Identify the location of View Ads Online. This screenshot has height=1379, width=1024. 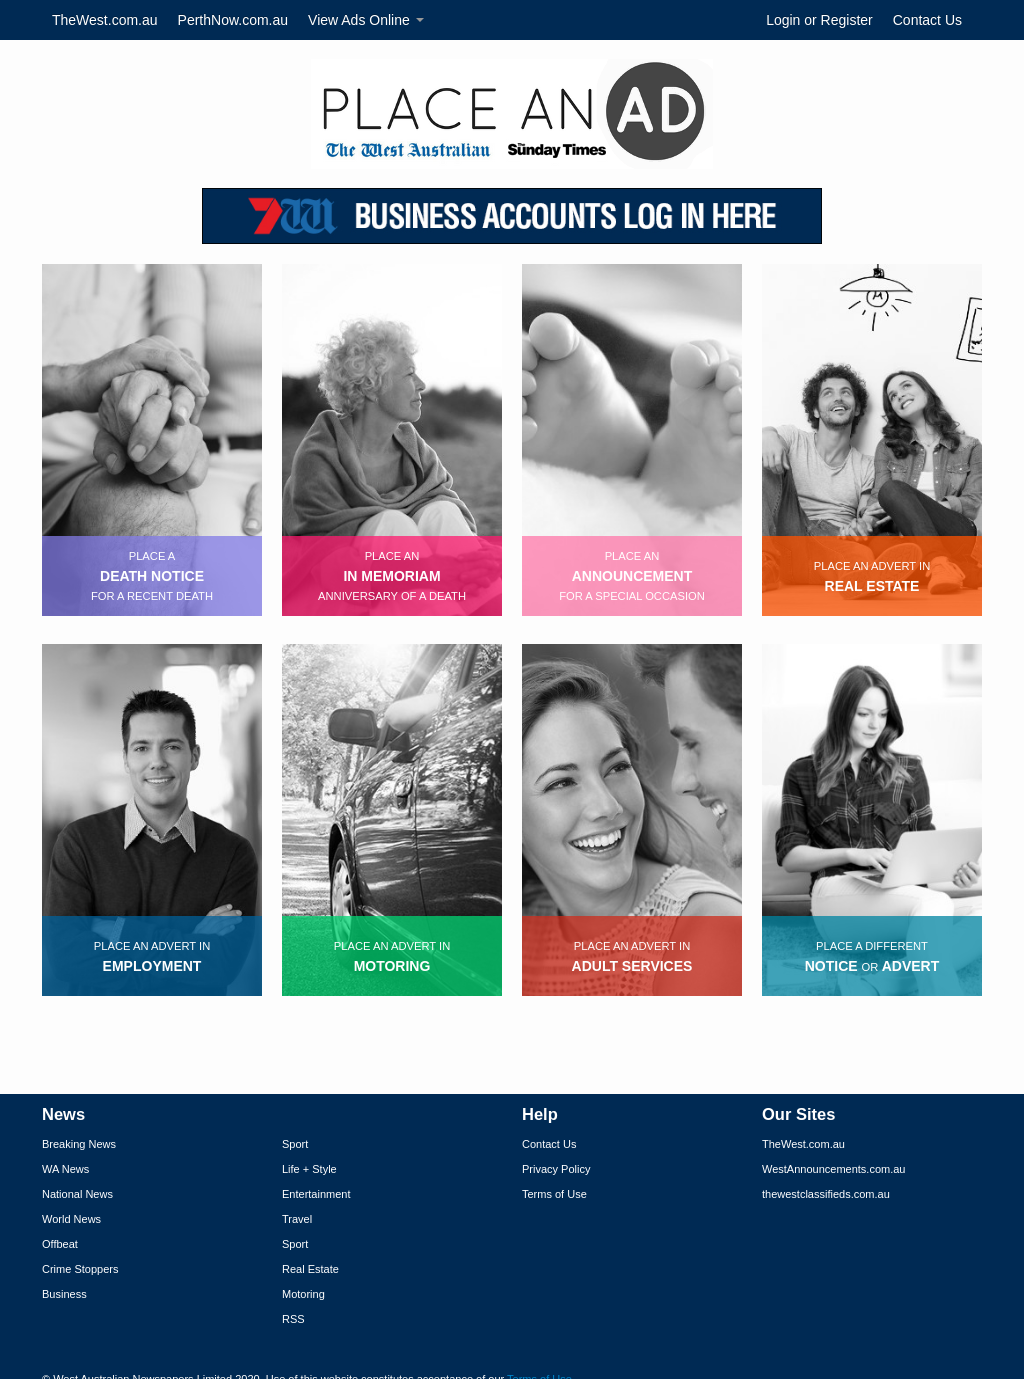
(366, 20).